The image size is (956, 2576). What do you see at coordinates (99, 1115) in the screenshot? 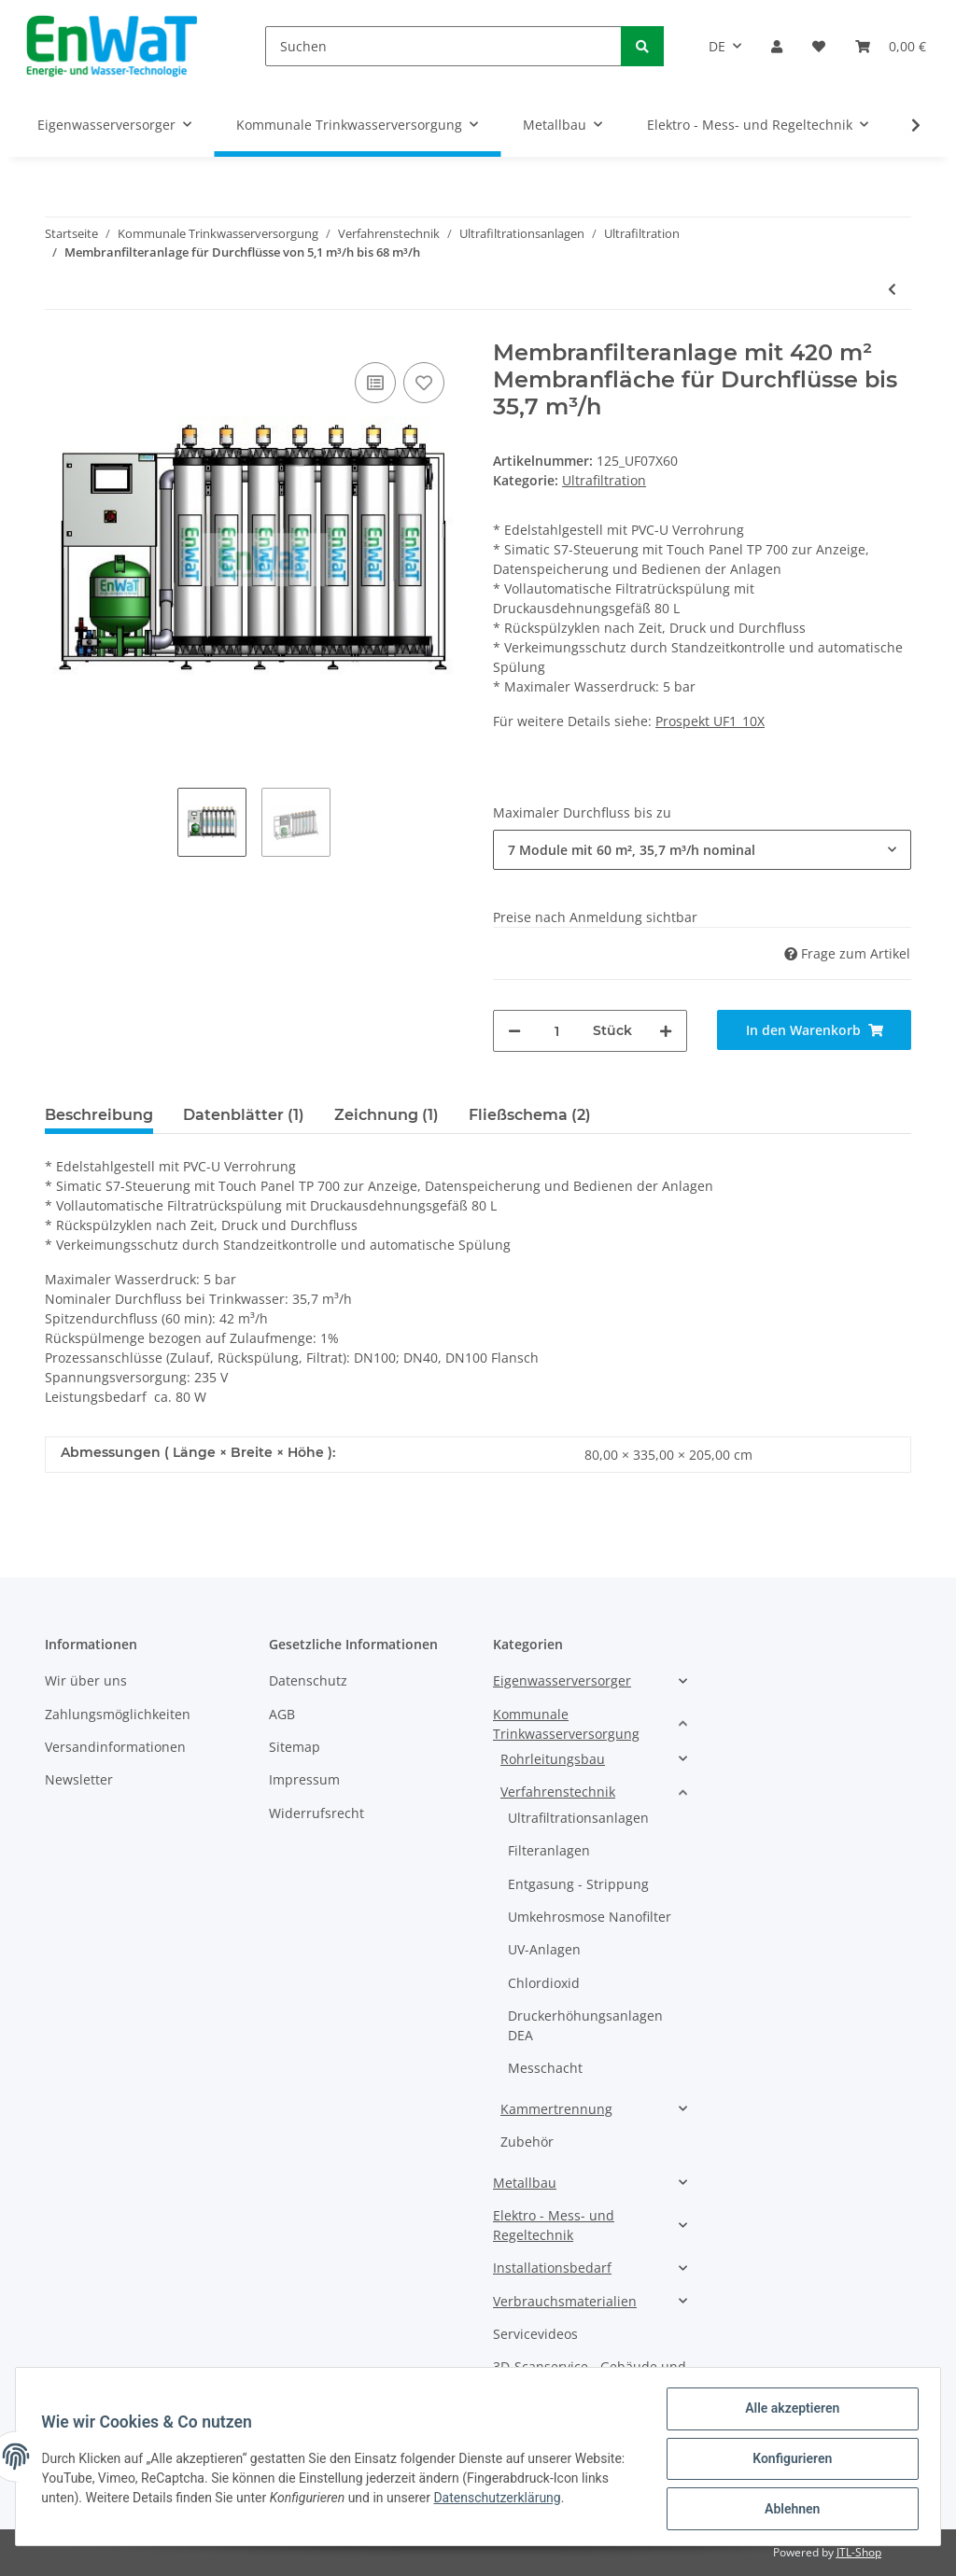
I see `Beschreibung [tab]` at bounding box center [99, 1115].